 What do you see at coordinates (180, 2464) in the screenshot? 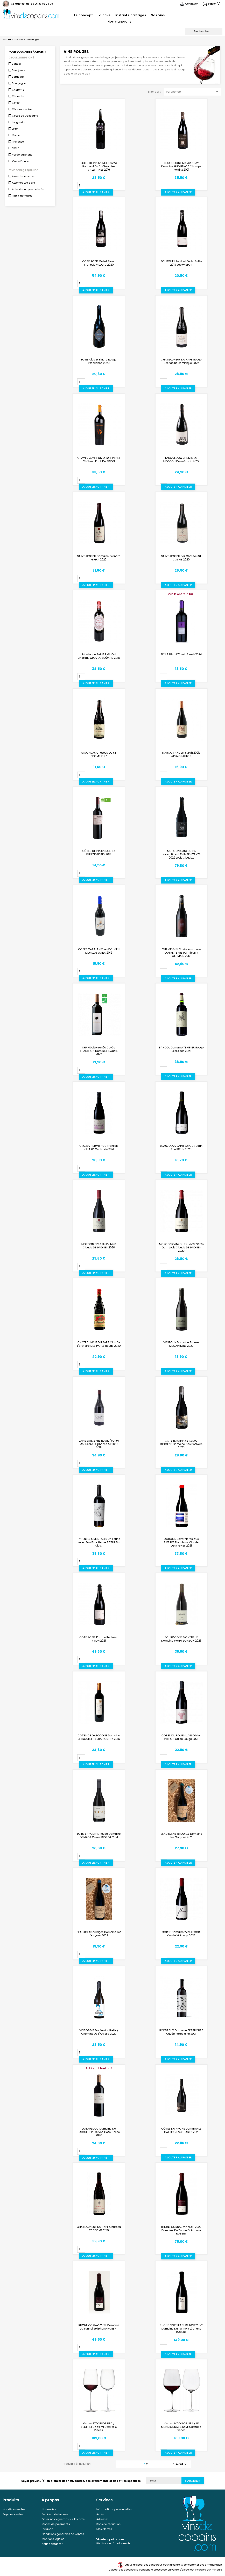
I see `Suivant` at bounding box center [180, 2464].